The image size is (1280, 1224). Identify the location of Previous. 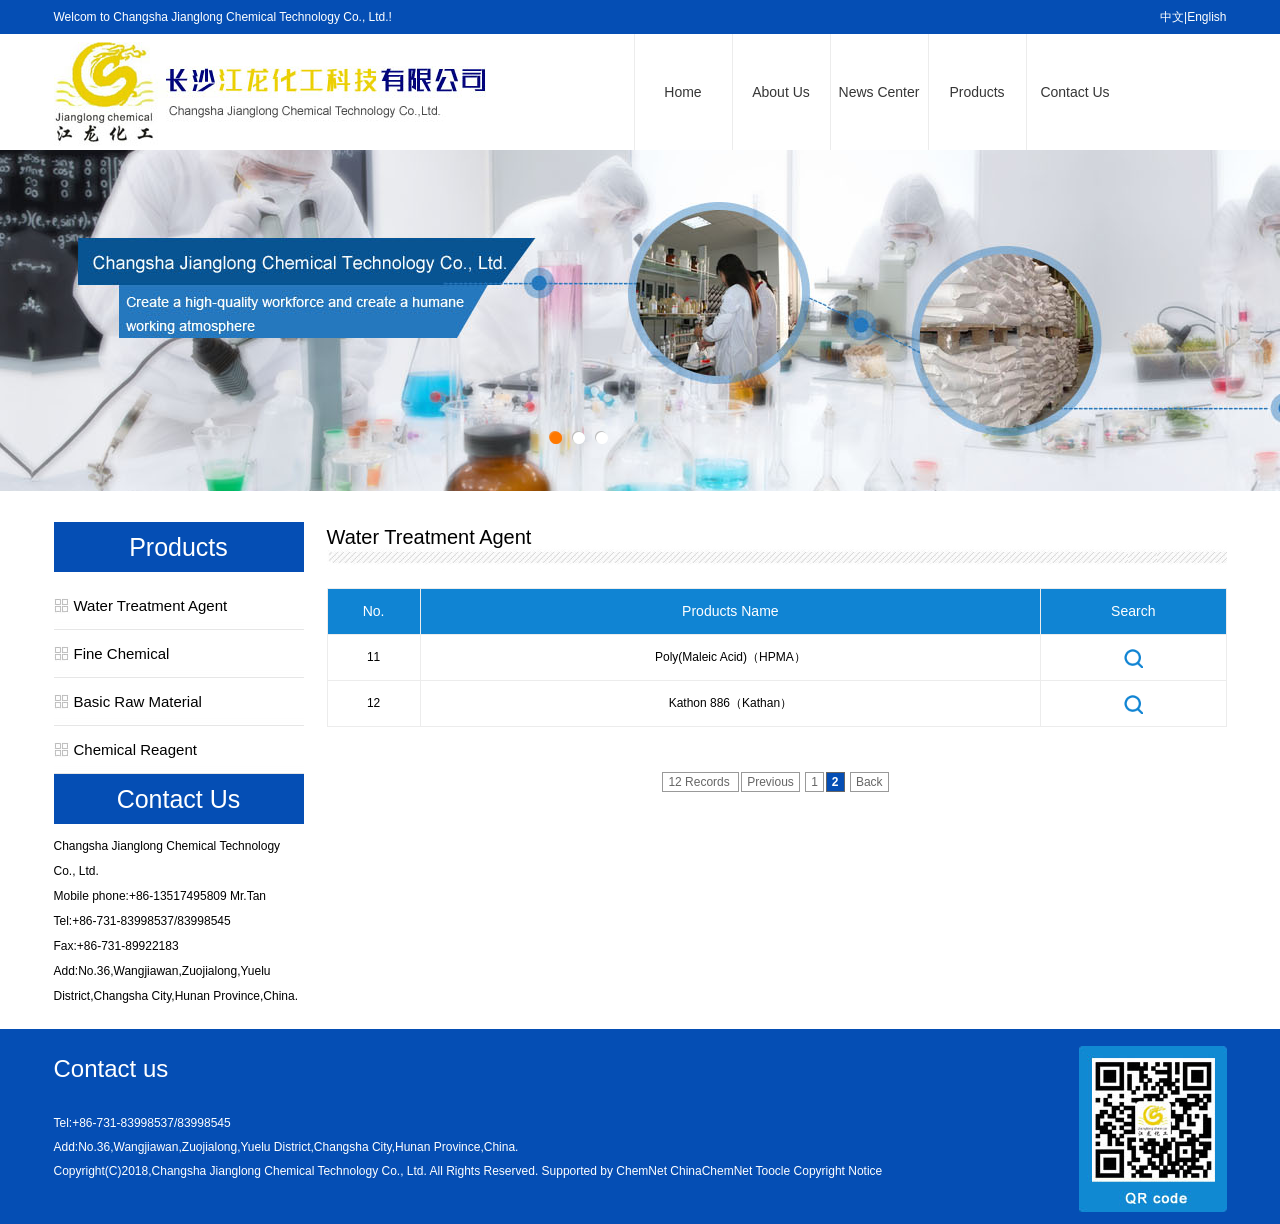
(770, 782).